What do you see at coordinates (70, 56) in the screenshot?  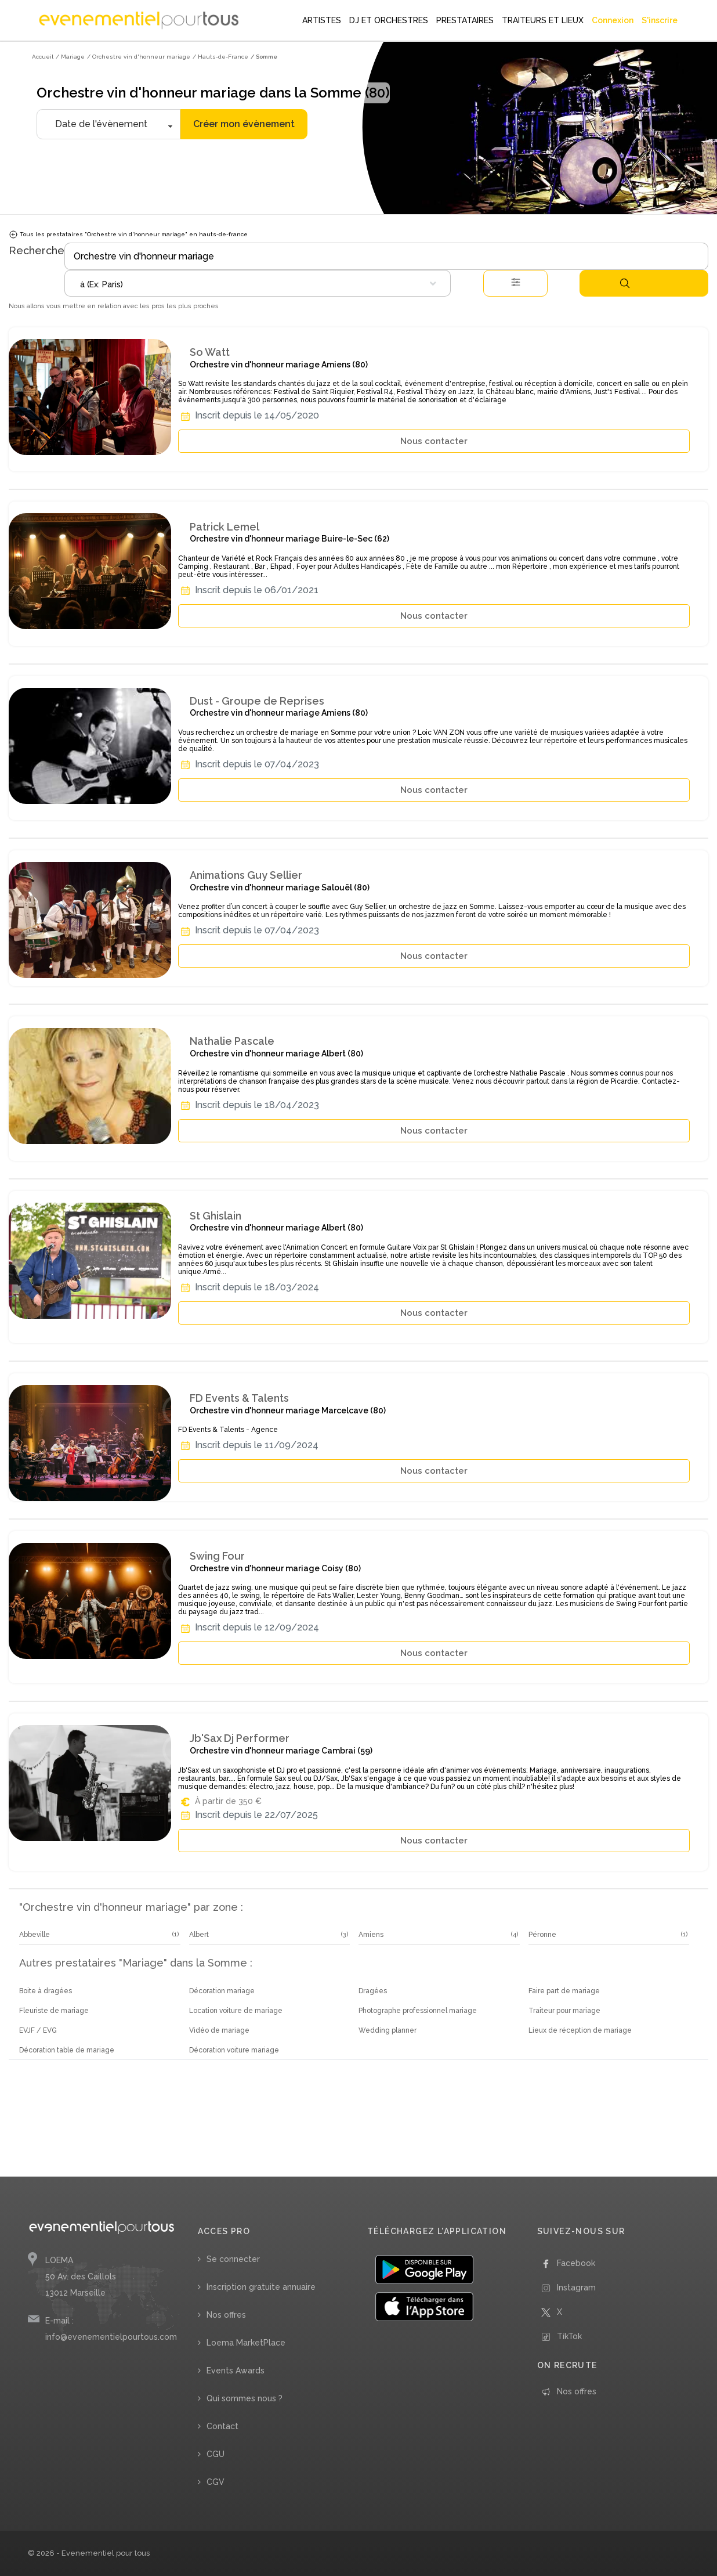 I see `/ Mariage` at bounding box center [70, 56].